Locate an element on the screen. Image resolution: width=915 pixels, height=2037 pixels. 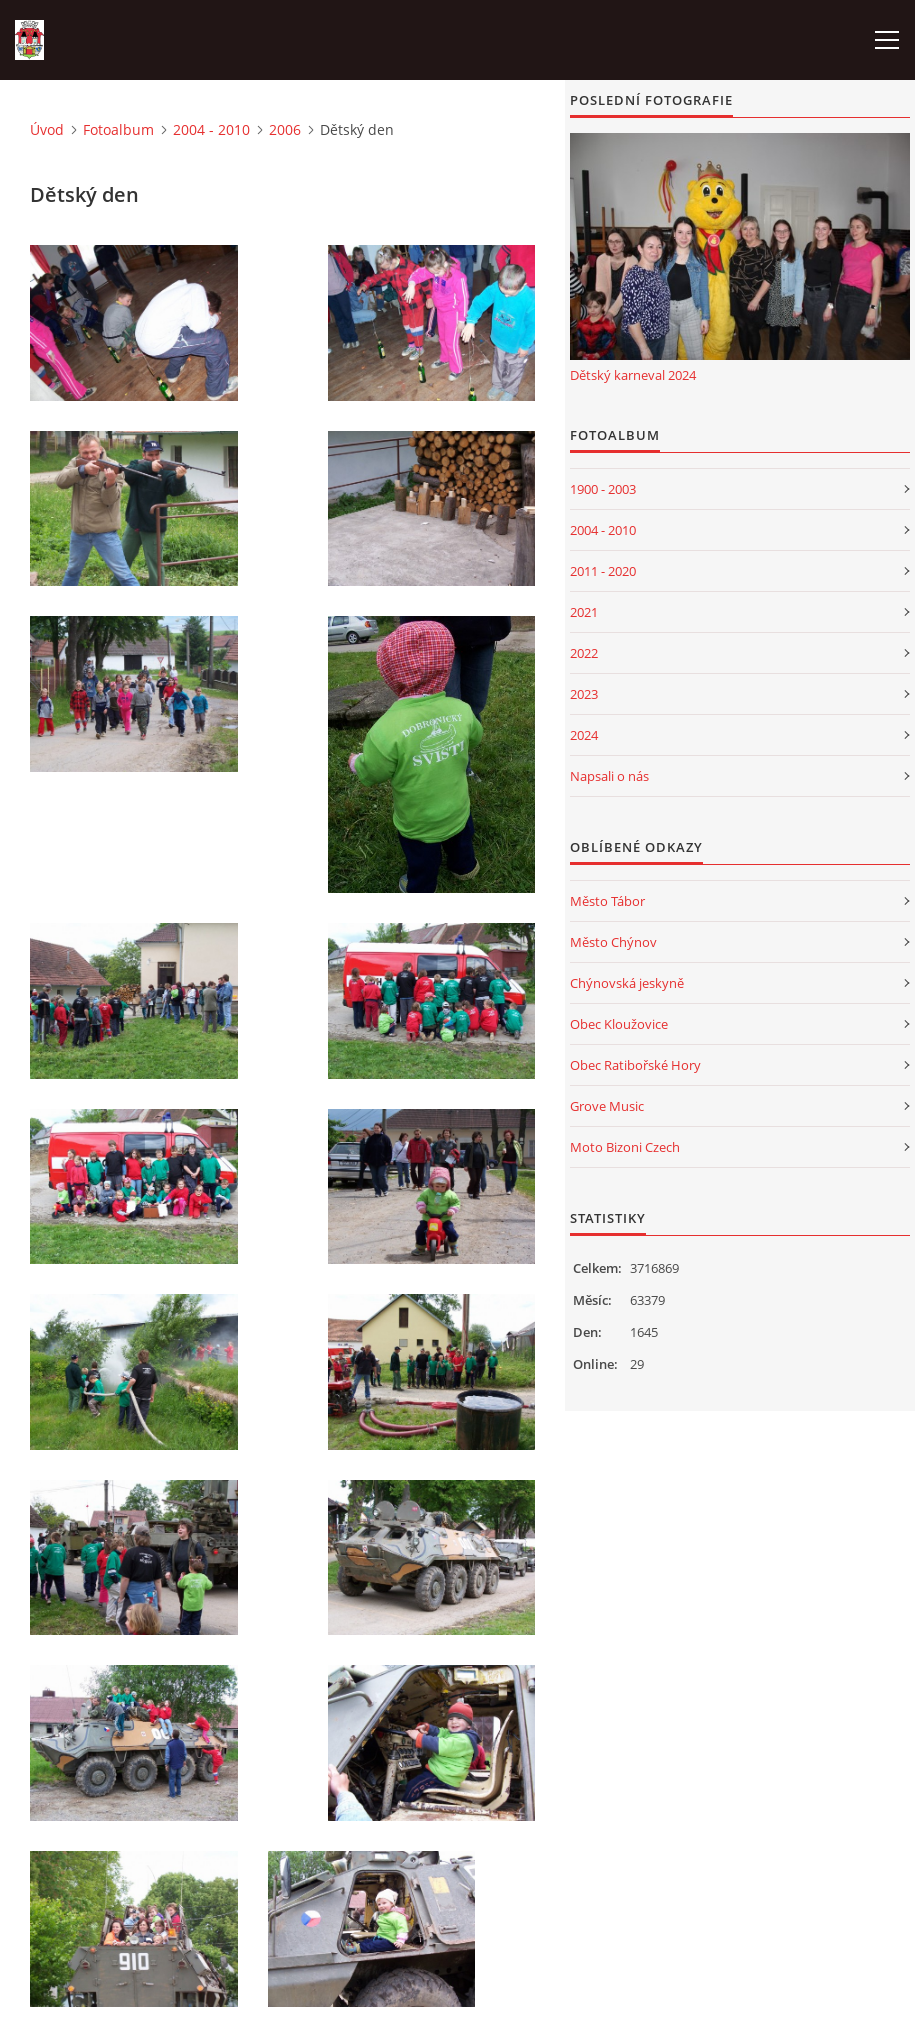
Moto Bizoni Czech is located at coordinates (625, 1147).